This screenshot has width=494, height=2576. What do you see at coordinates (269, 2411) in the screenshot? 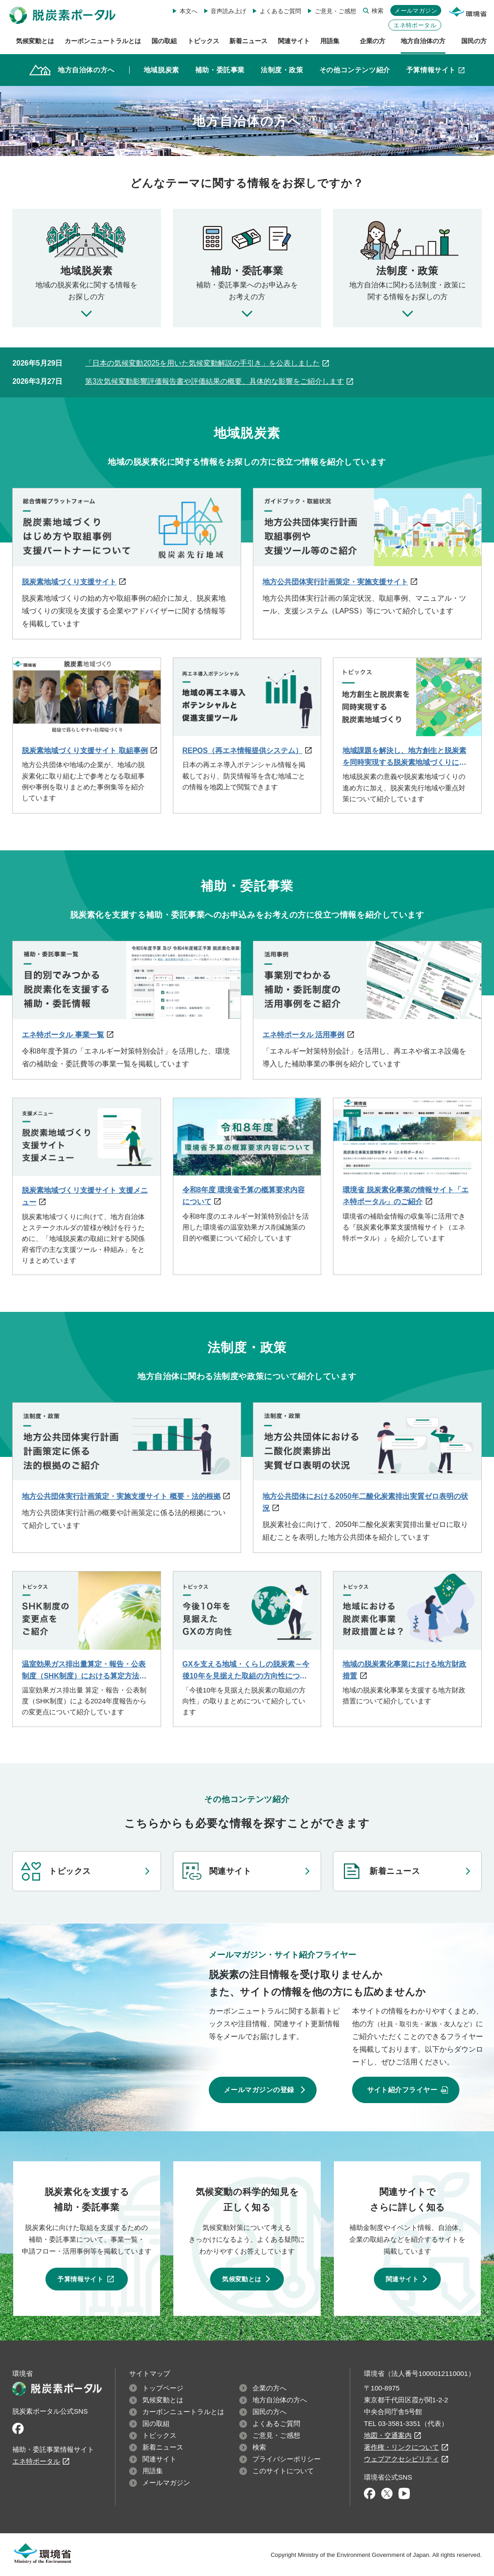
I see `国民の方へ` at bounding box center [269, 2411].